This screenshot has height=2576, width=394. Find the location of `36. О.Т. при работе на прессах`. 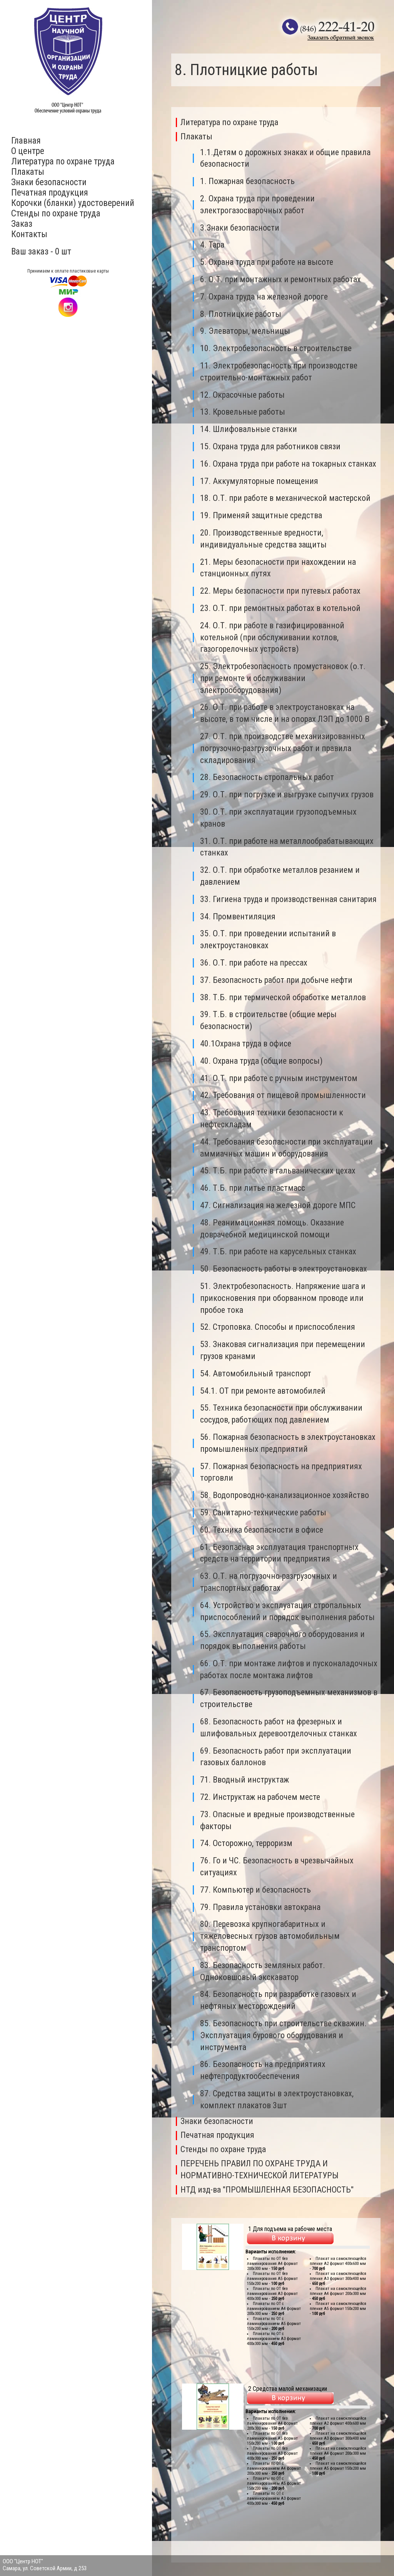

36. О.Т. при работе на прессах is located at coordinates (253, 962).